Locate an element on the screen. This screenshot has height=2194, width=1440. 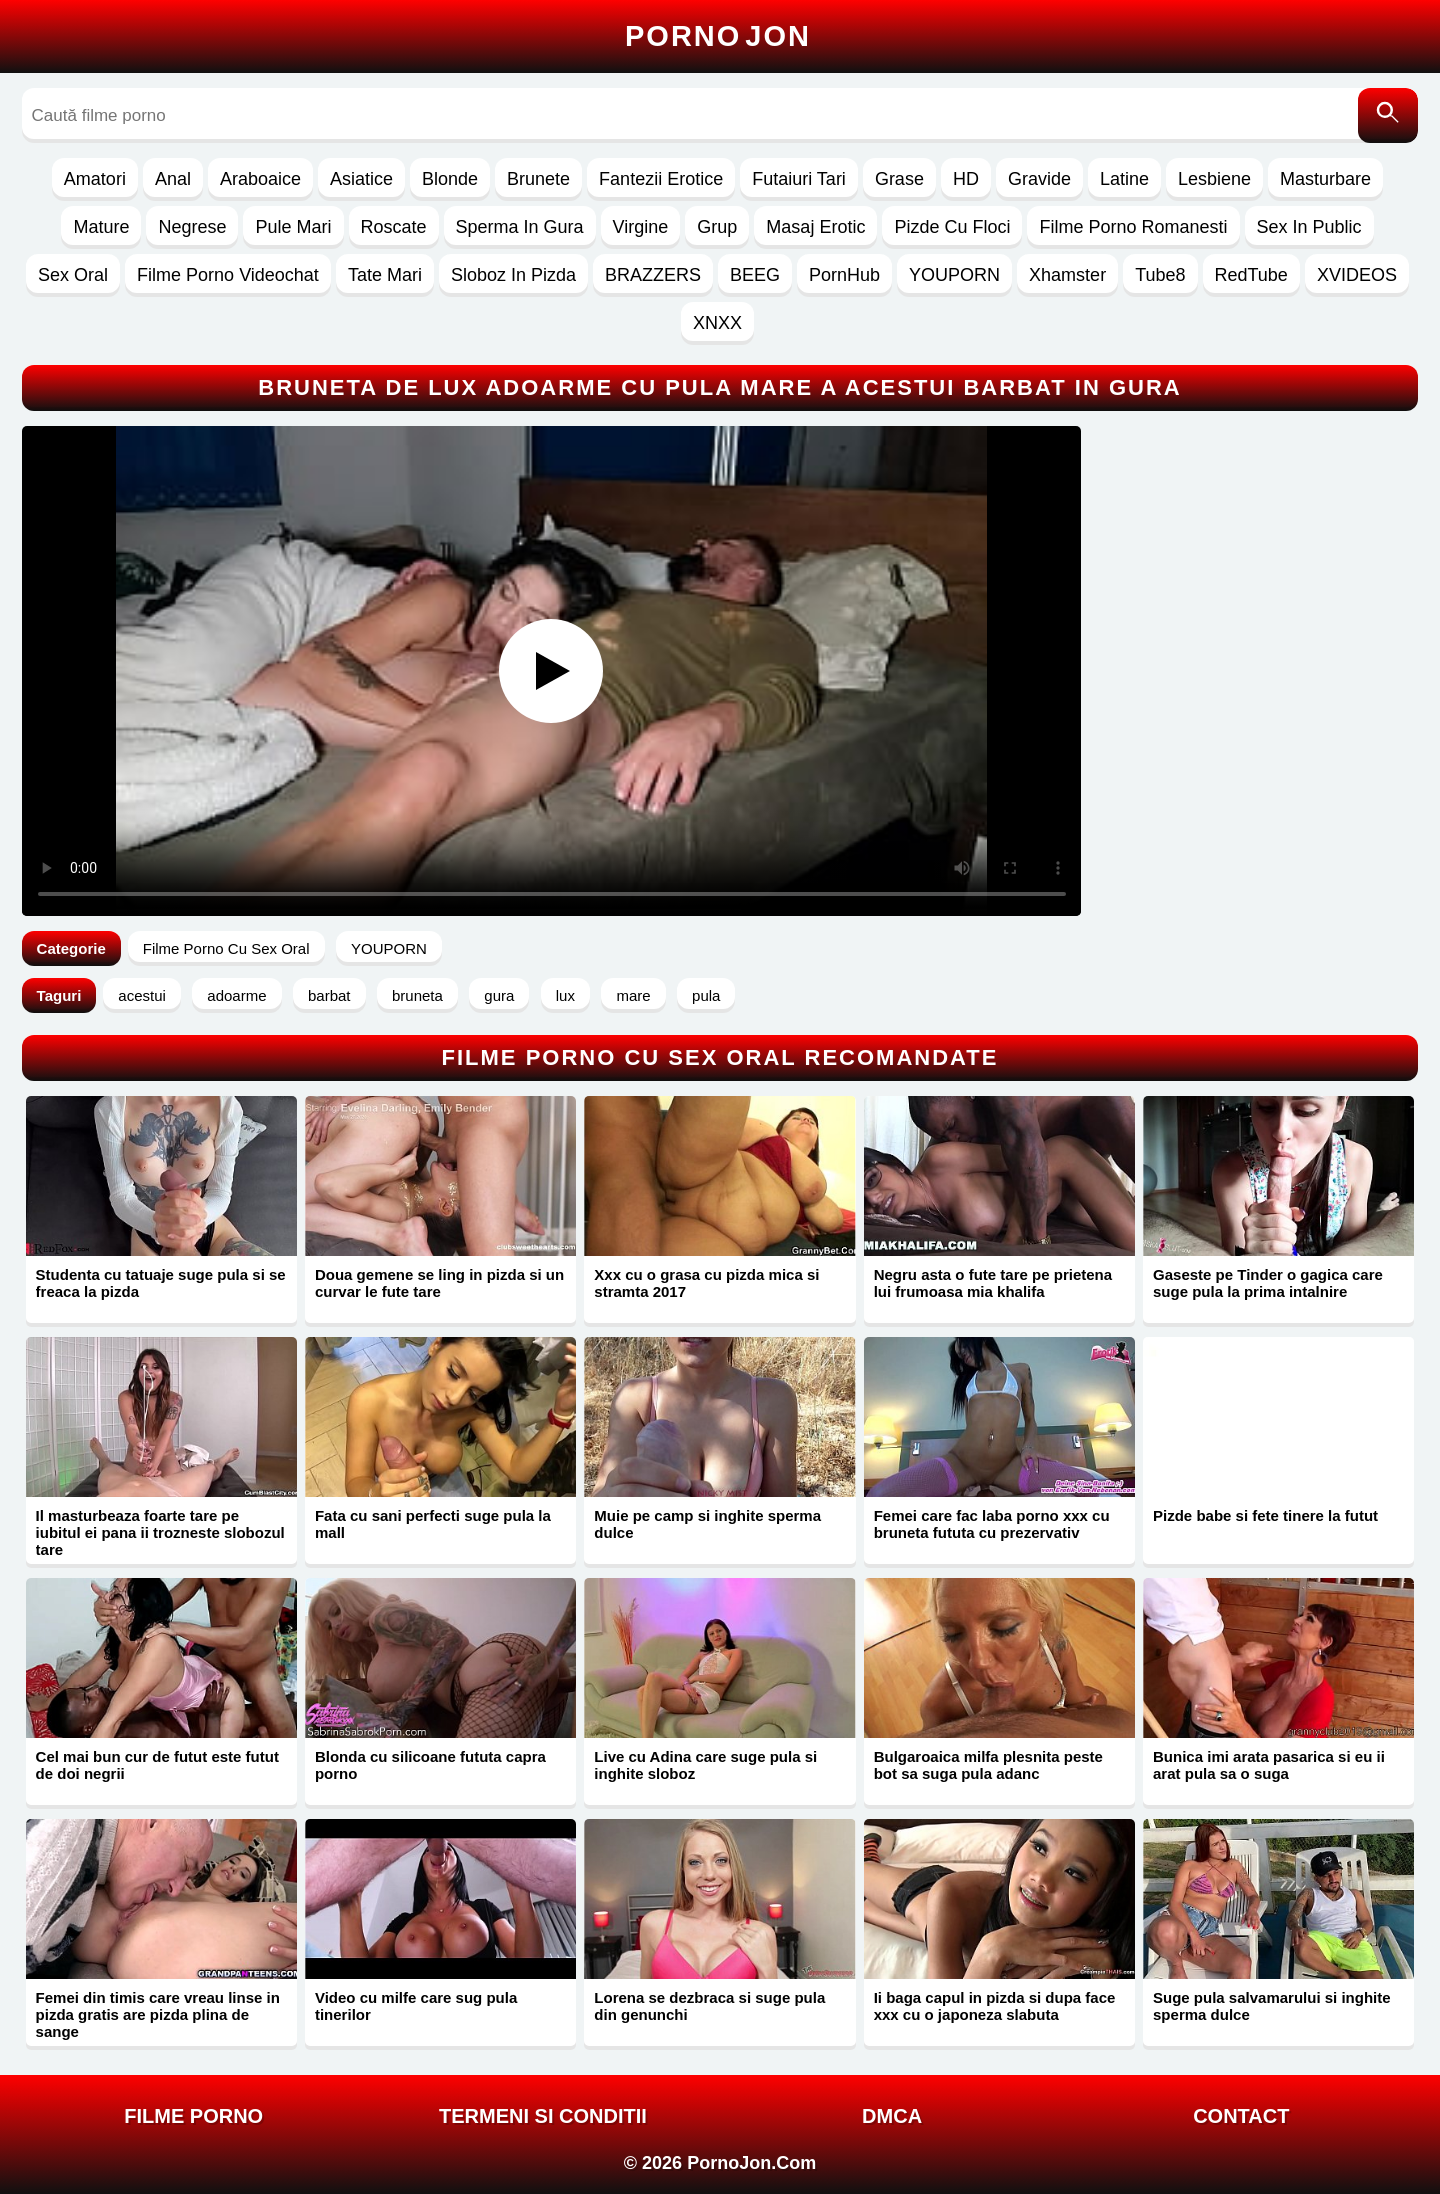
Lesbiene is located at coordinates (1214, 179).